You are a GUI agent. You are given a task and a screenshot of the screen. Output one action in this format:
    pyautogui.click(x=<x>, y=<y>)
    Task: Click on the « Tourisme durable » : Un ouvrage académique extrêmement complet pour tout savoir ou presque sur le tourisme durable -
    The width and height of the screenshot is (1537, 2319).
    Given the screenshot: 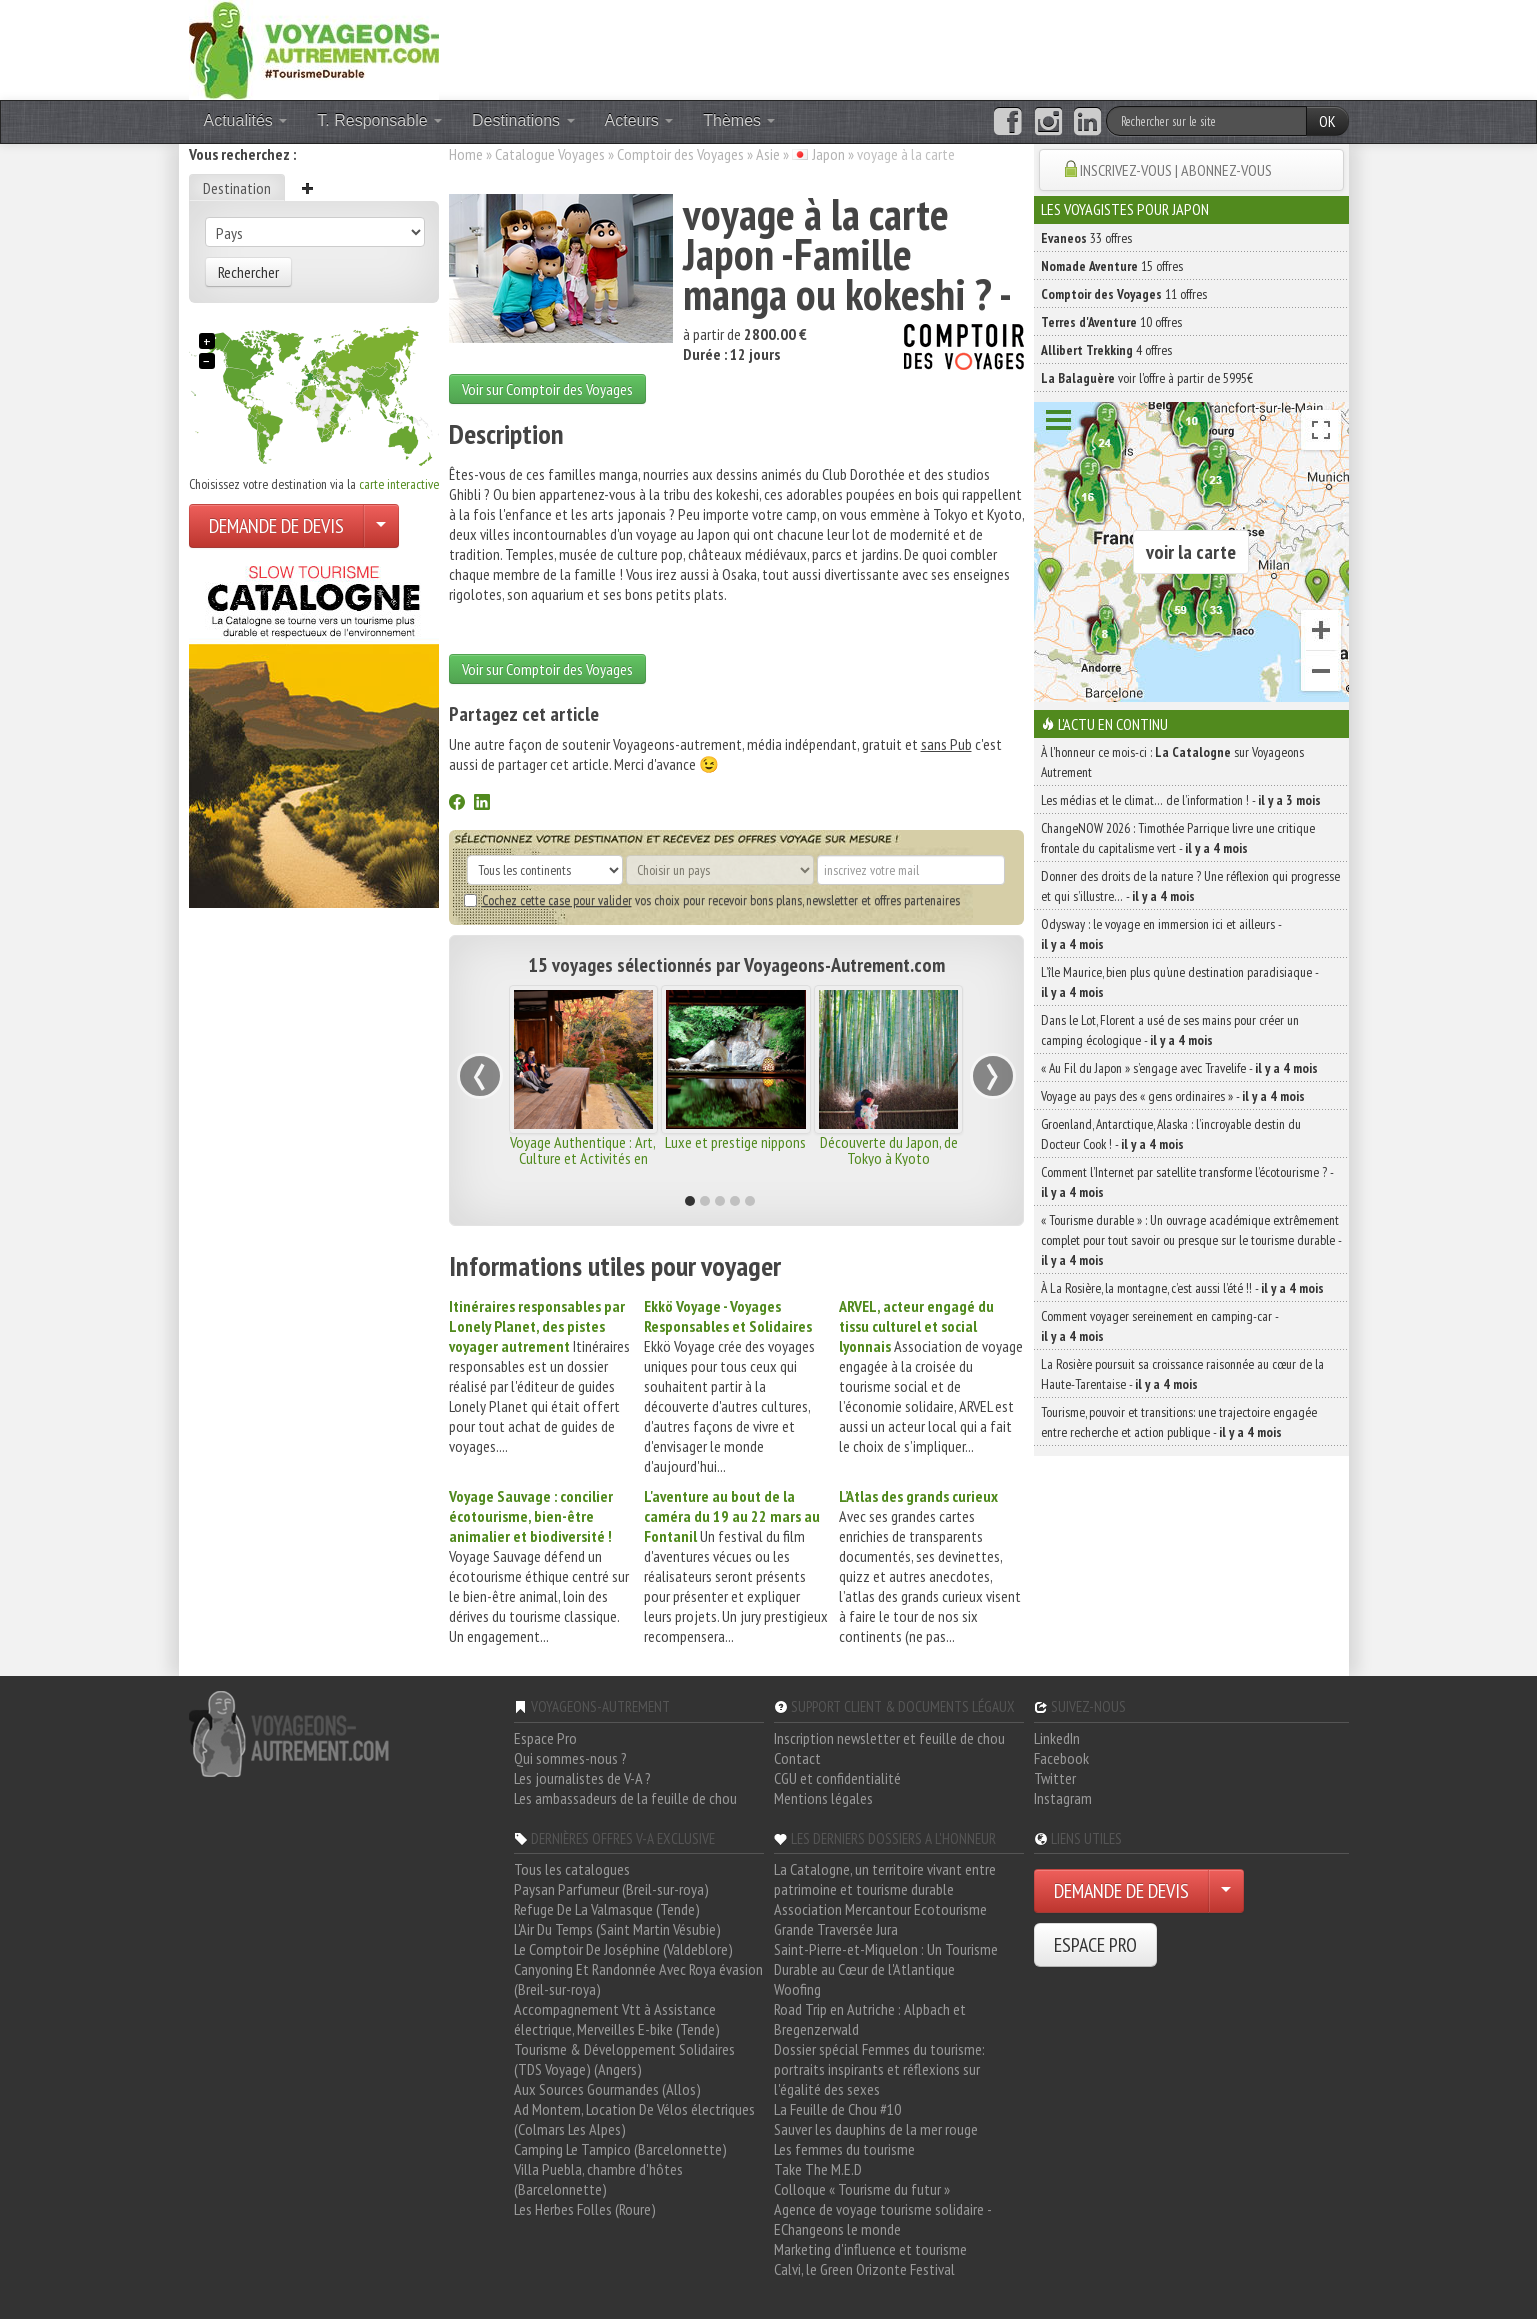 What is the action you would take?
    pyautogui.click(x=1191, y=1240)
    